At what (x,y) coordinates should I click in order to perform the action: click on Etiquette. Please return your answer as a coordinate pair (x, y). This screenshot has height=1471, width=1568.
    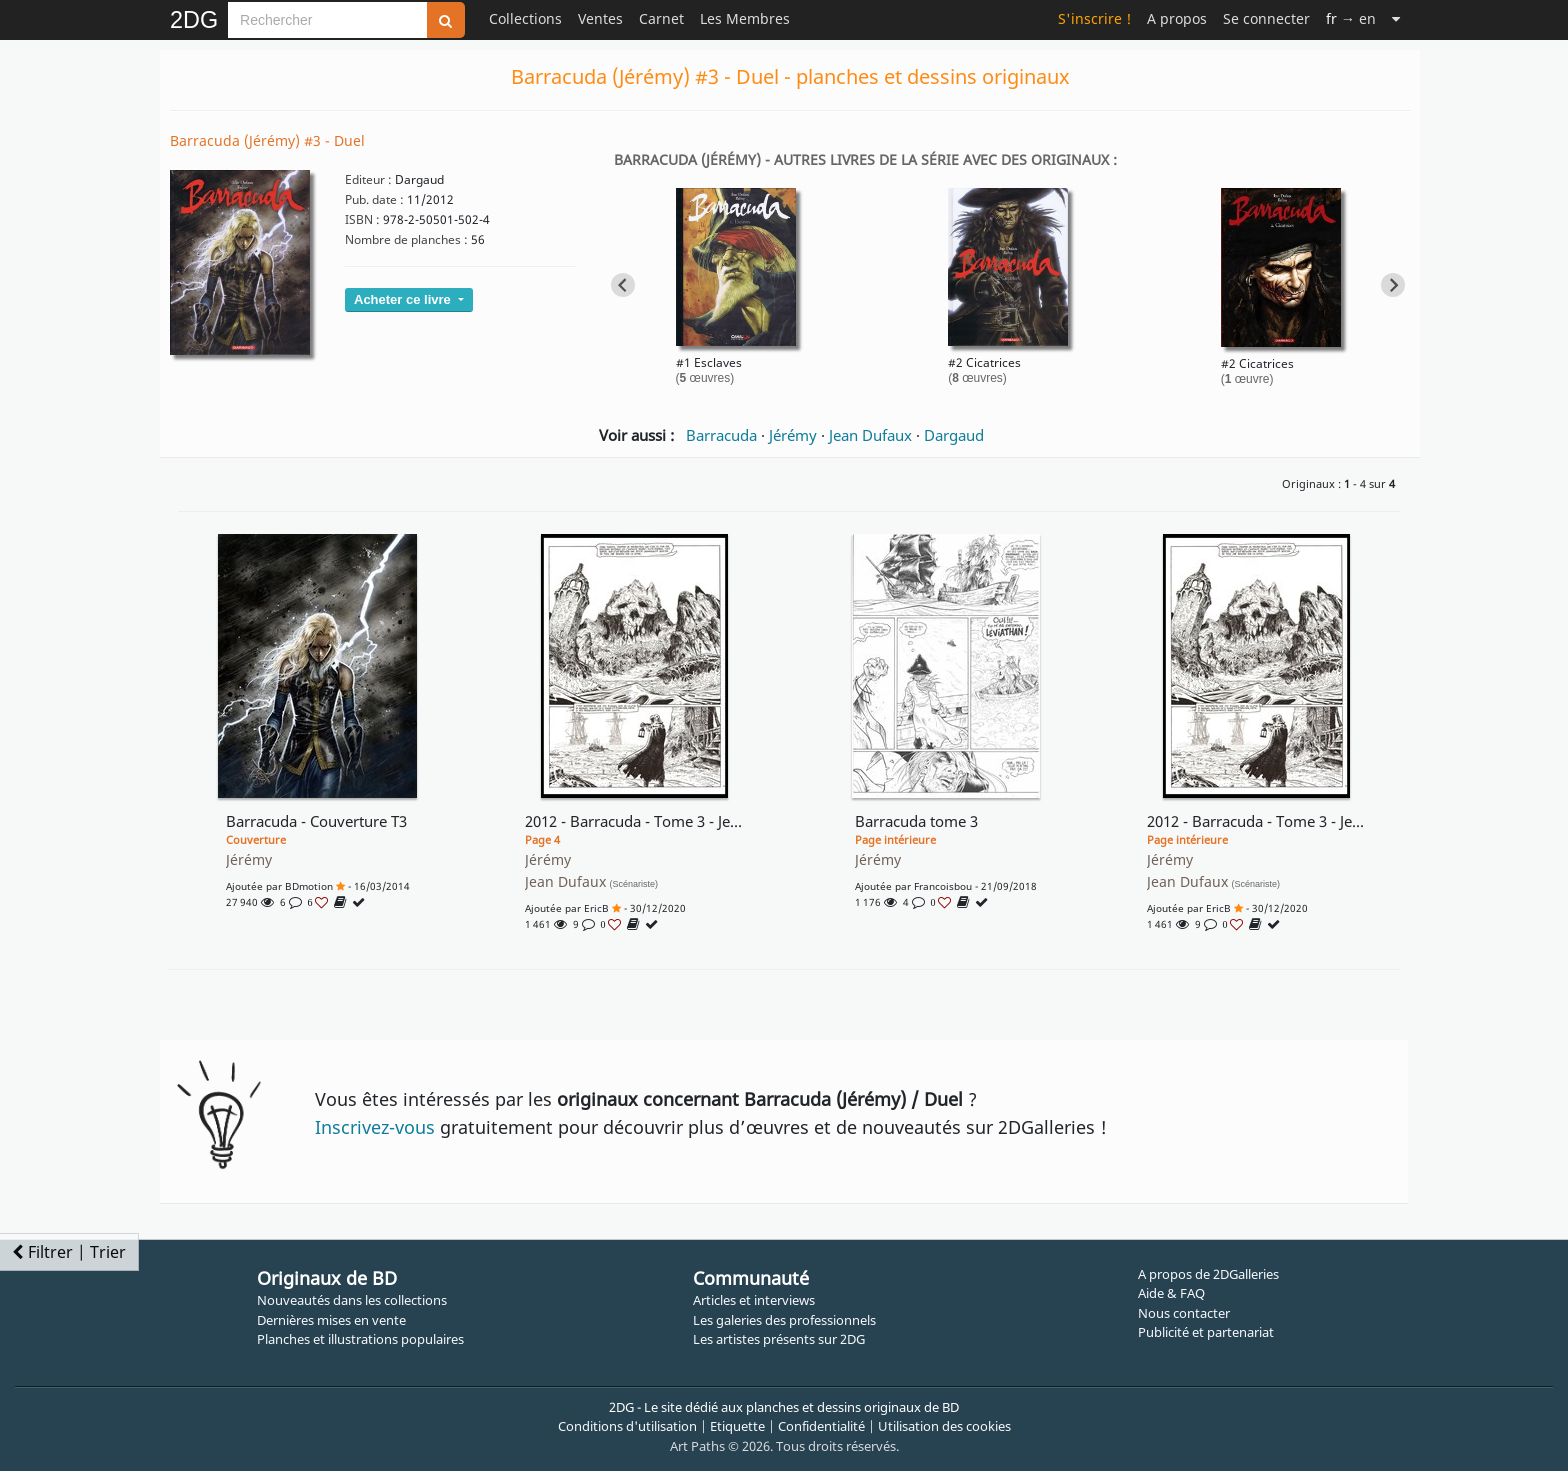
    Looking at the image, I should click on (737, 1426).